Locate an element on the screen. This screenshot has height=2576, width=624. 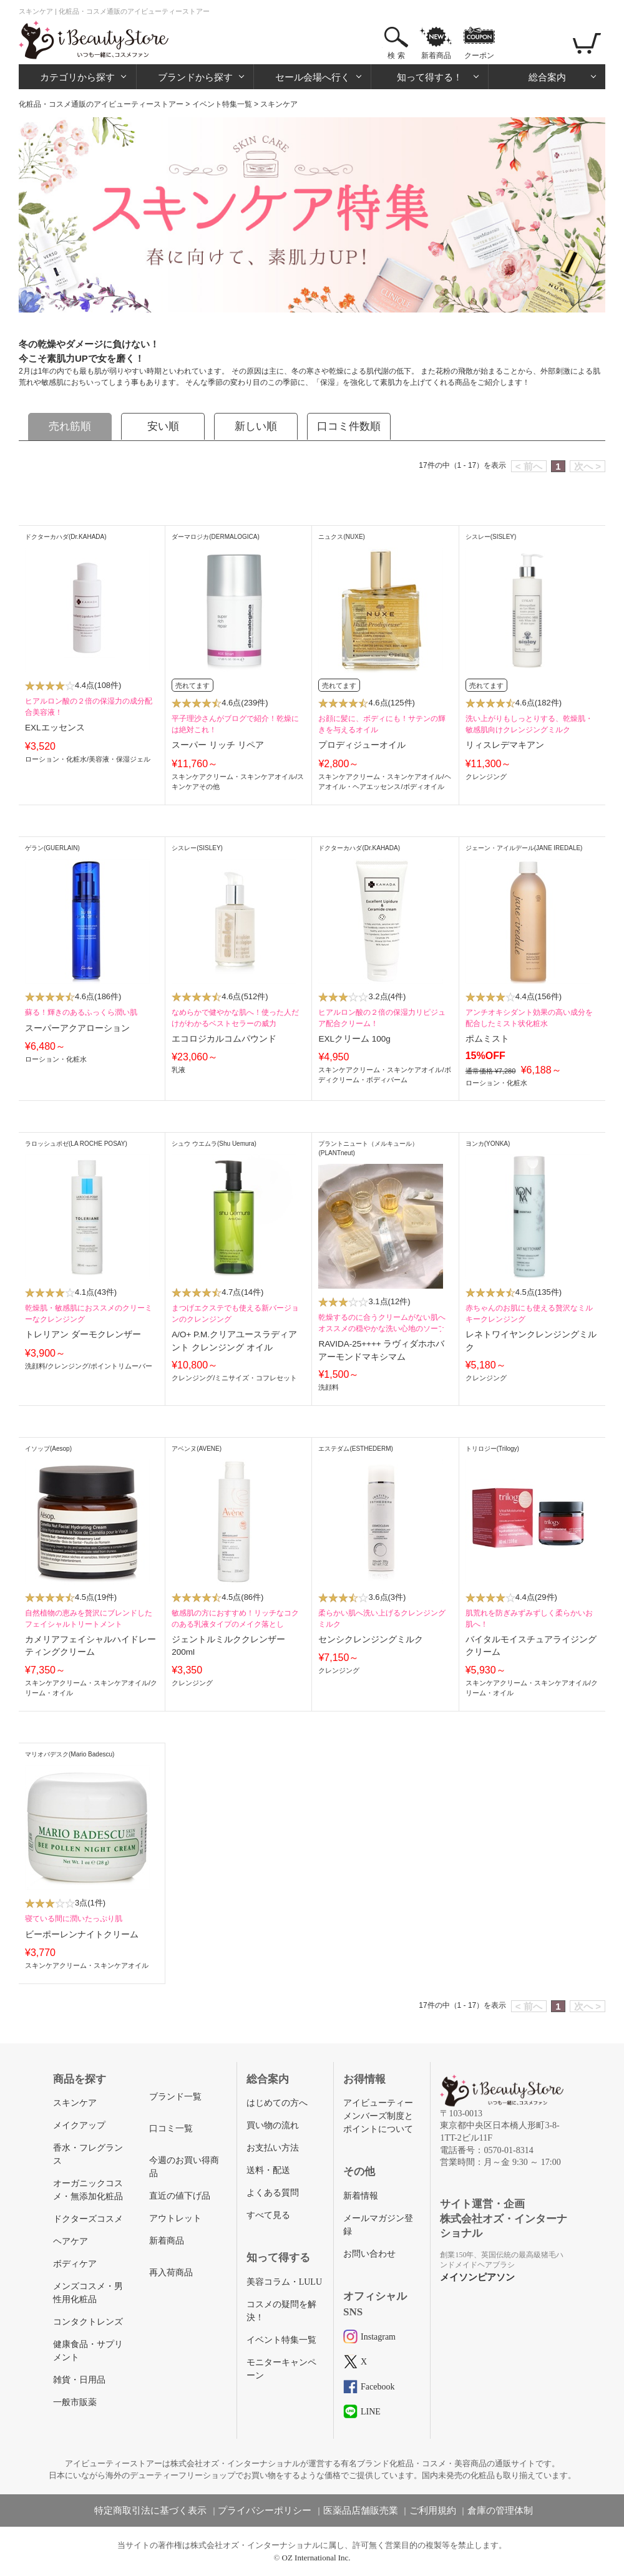
ポイントリムーバー is located at coordinates (121, 1366).